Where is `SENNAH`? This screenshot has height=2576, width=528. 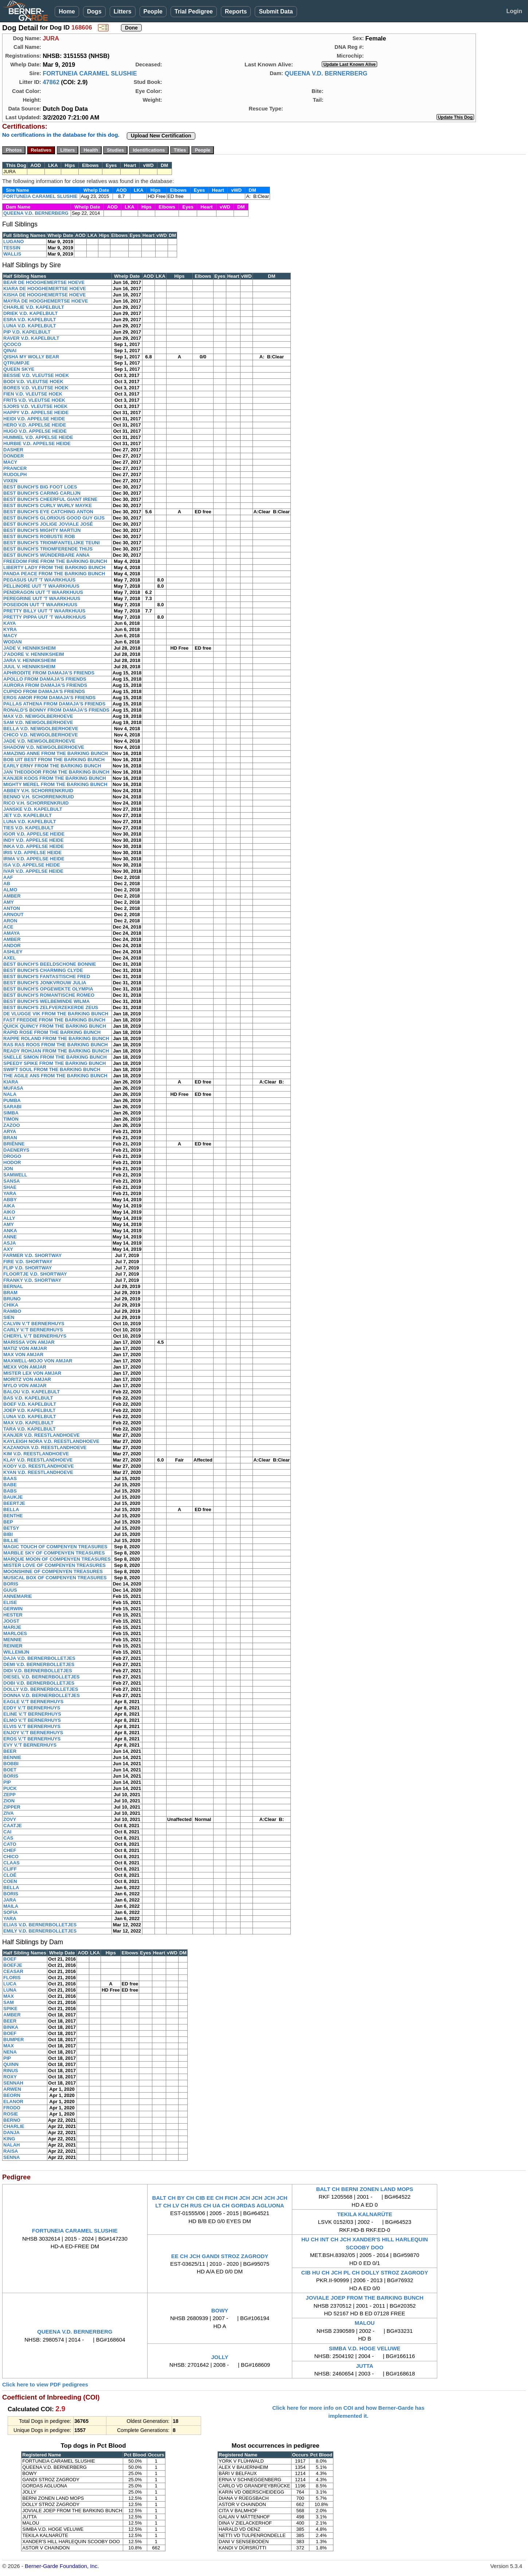 SENNAH is located at coordinates (13, 2083).